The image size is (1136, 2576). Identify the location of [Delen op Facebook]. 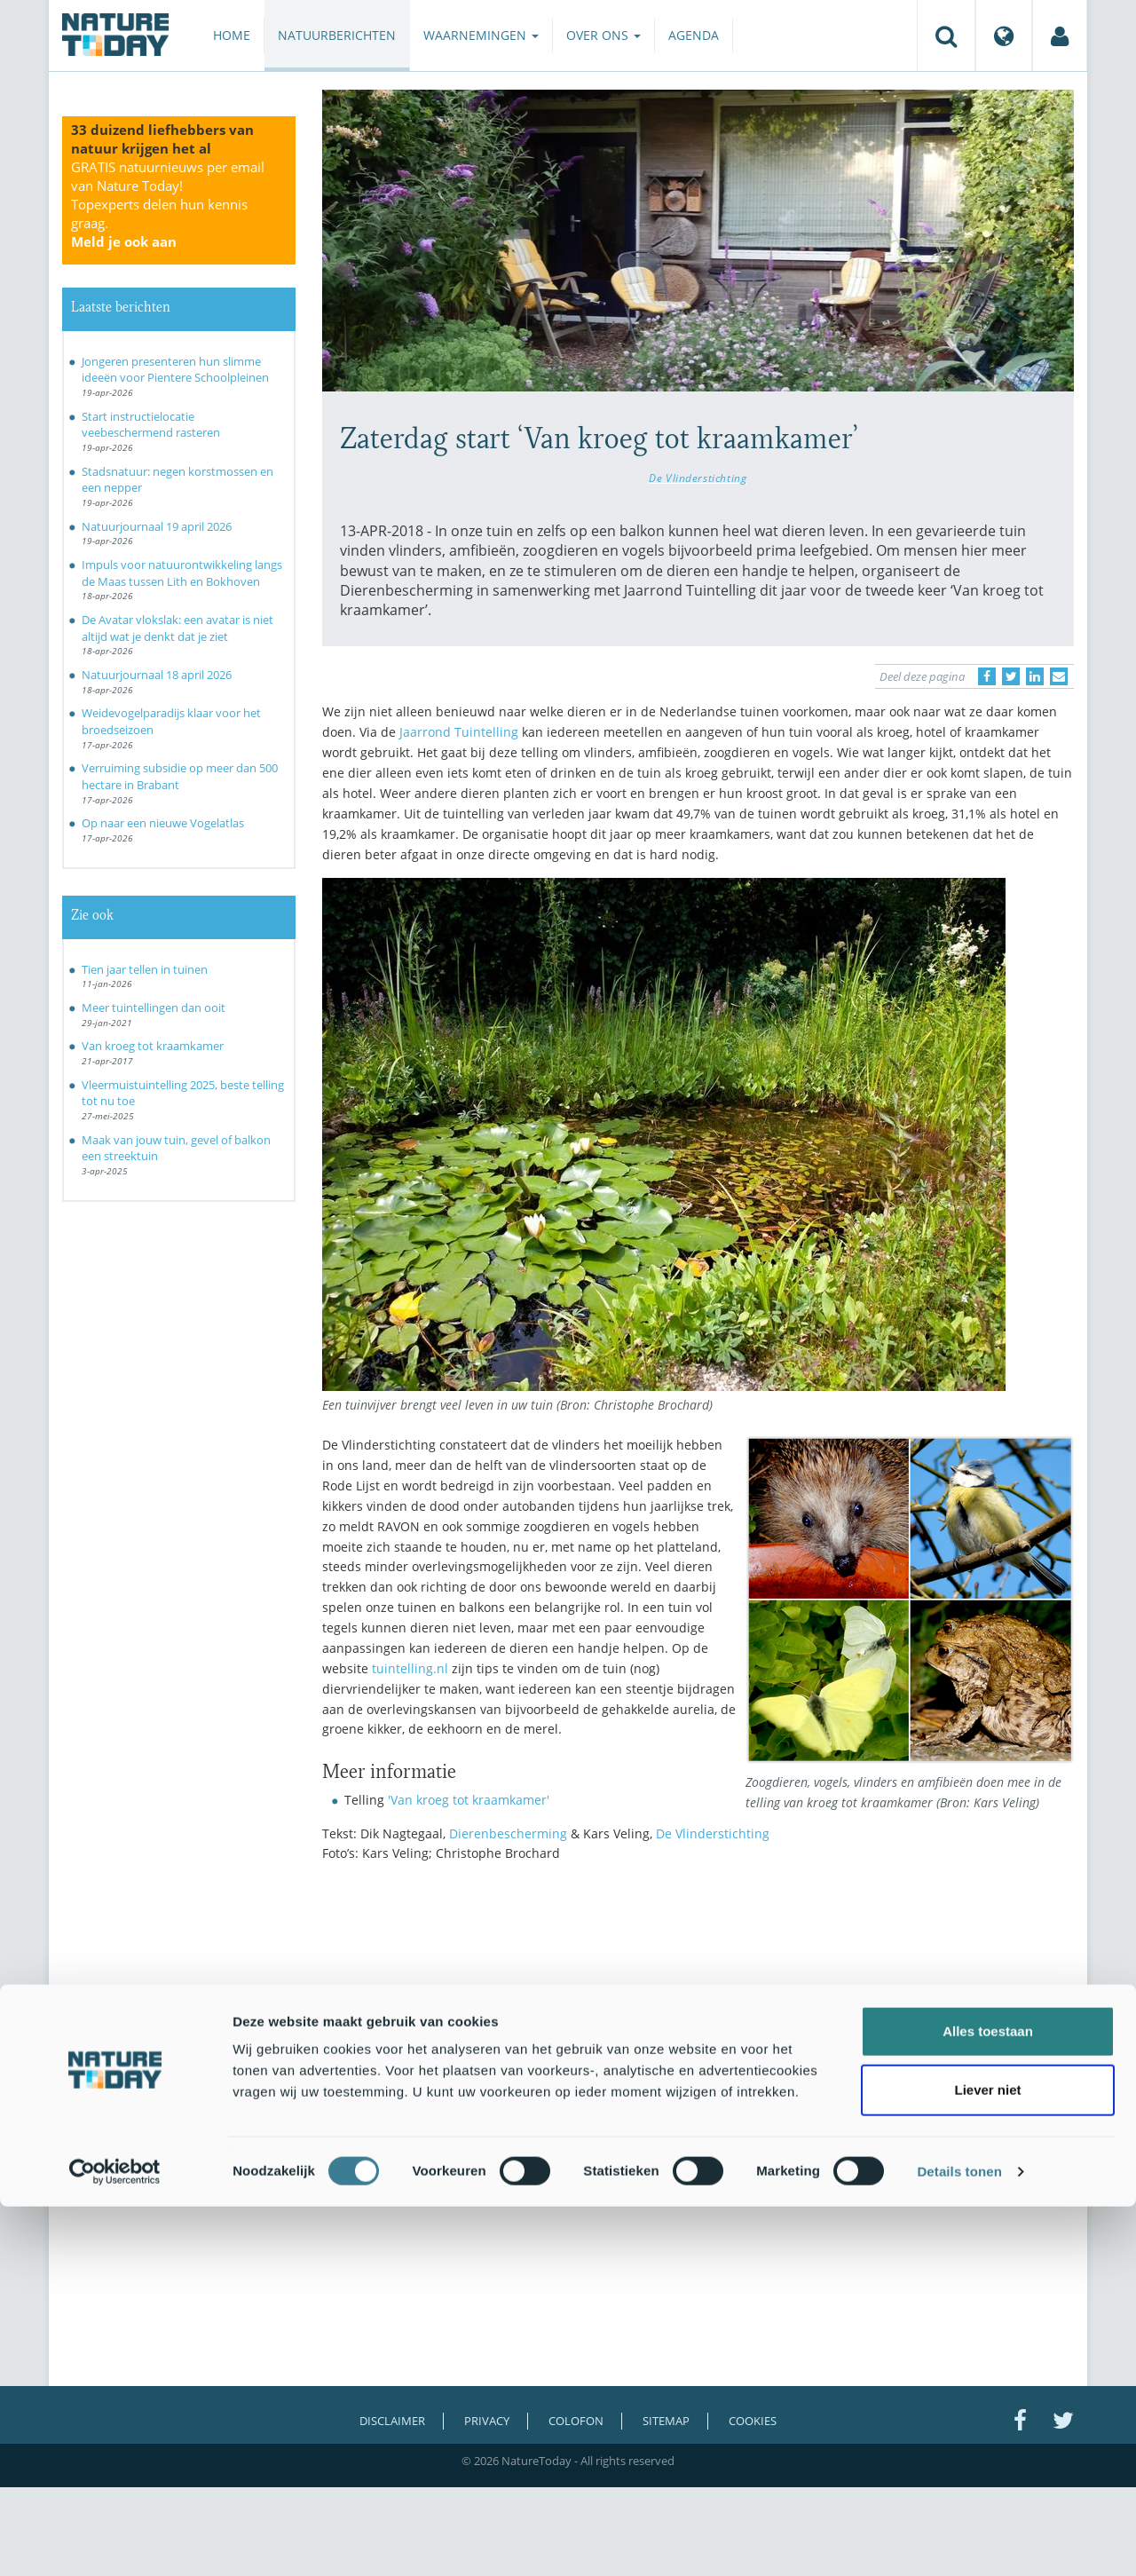
(987, 676).